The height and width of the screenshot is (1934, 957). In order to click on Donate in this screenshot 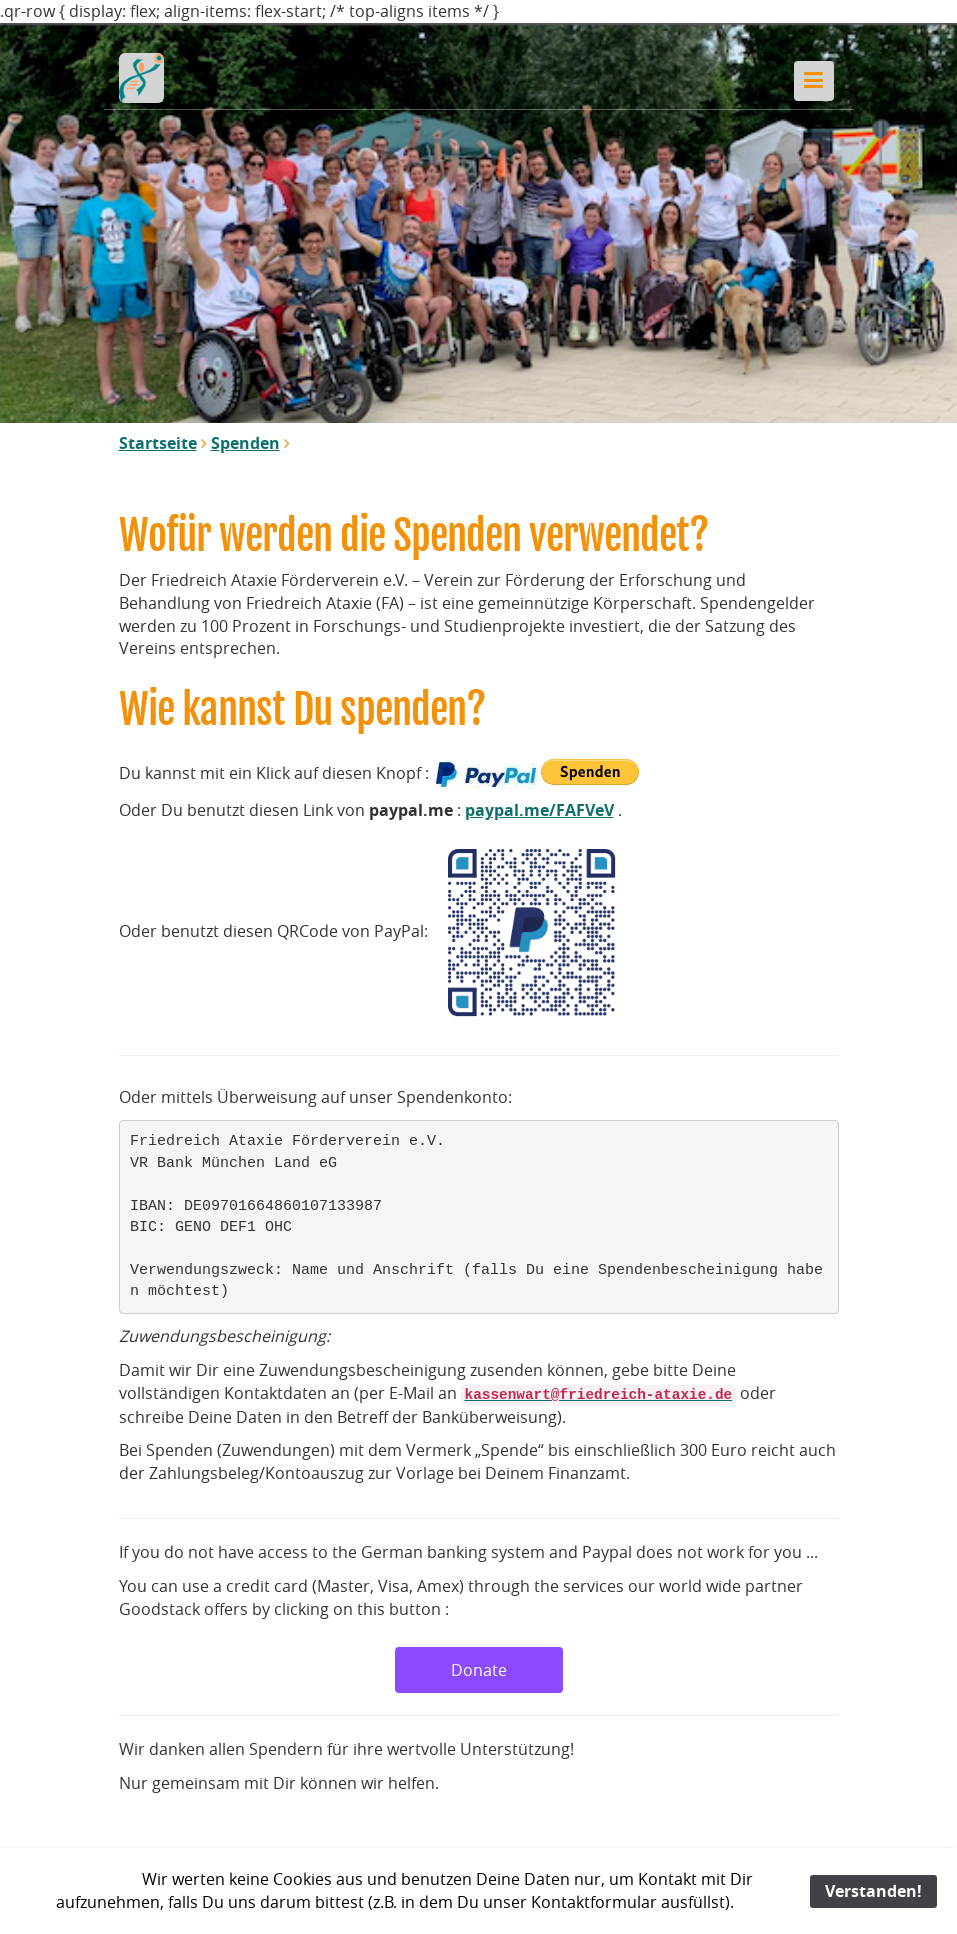, I will do `click(479, 1670)`.